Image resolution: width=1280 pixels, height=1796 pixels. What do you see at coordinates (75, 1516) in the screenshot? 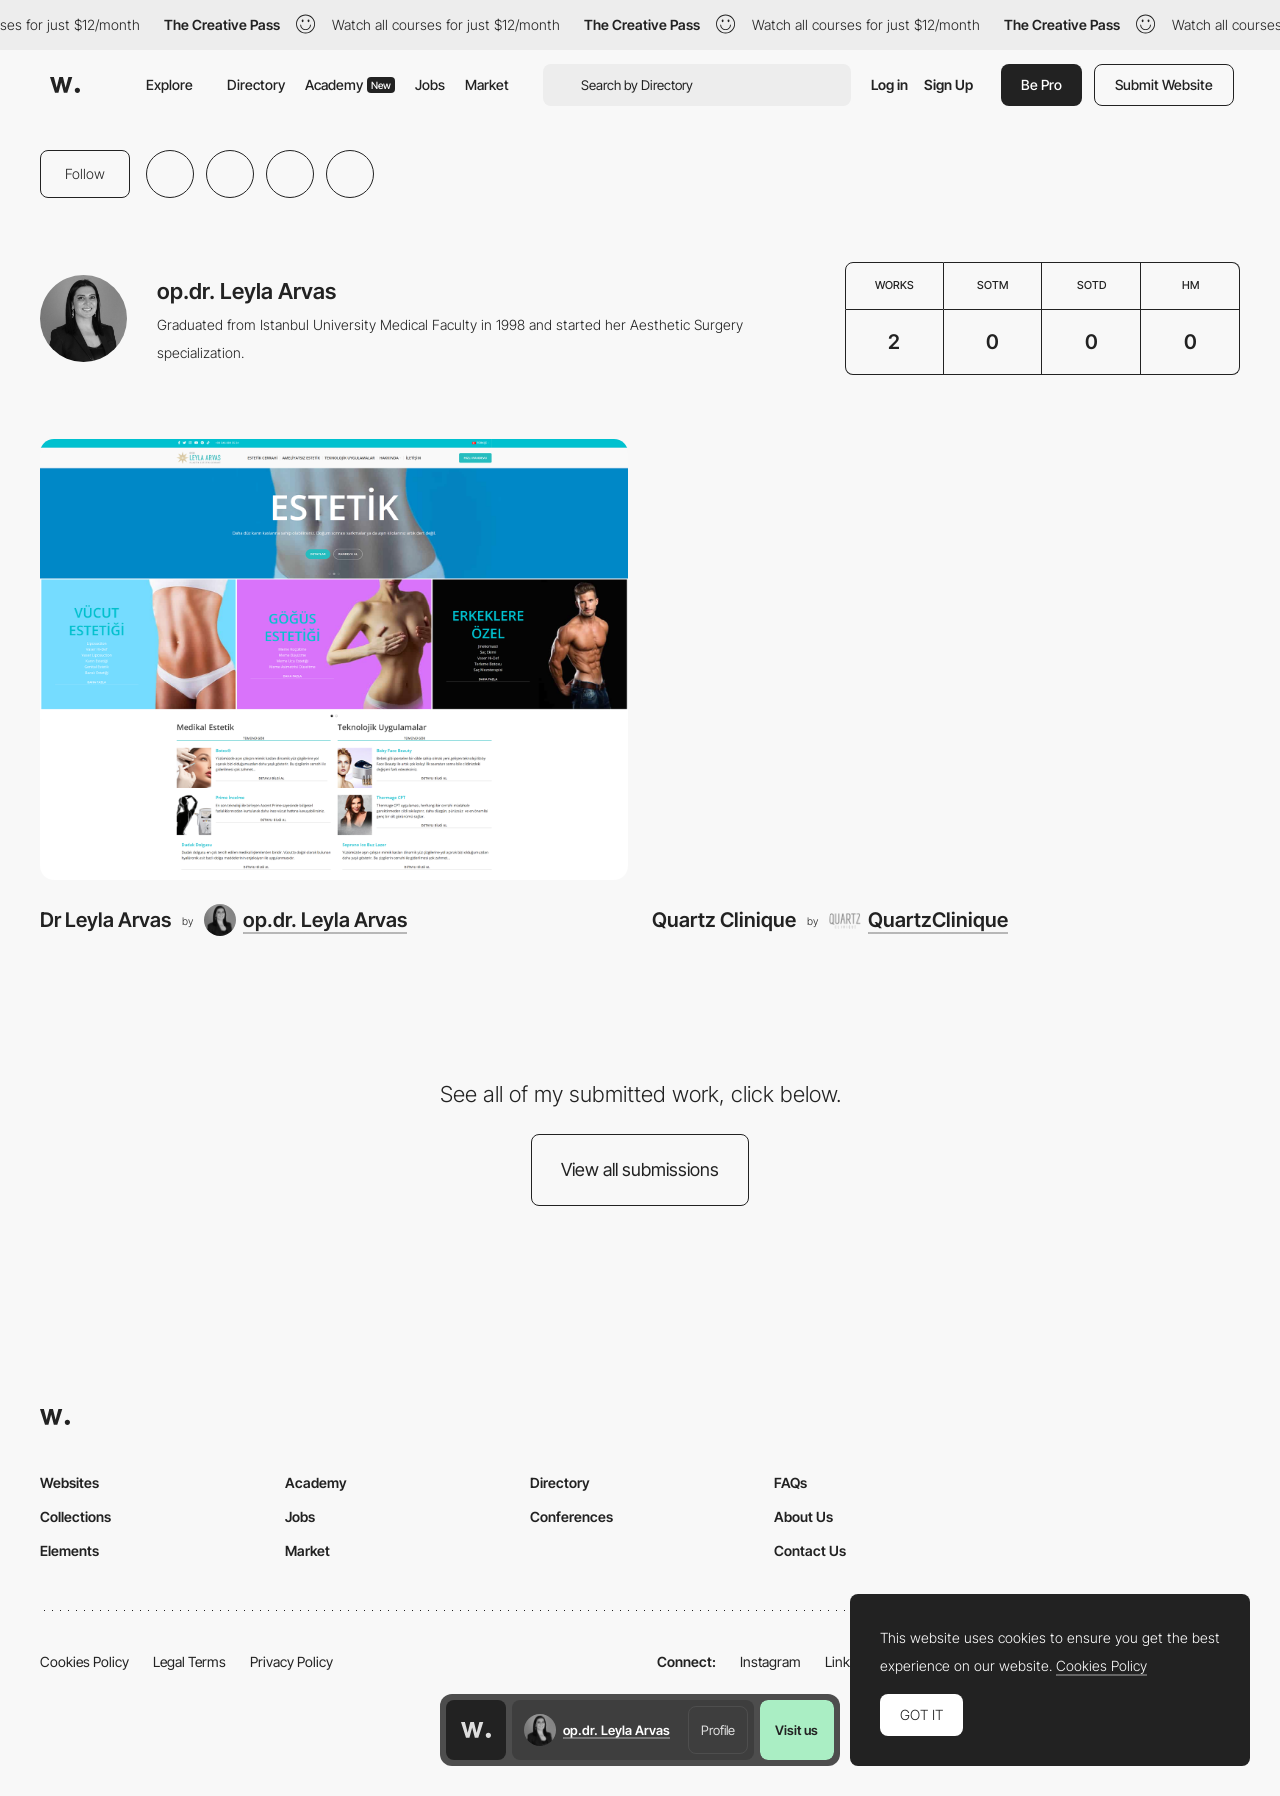
I see `Collections` at bounding box center [75, 1516].